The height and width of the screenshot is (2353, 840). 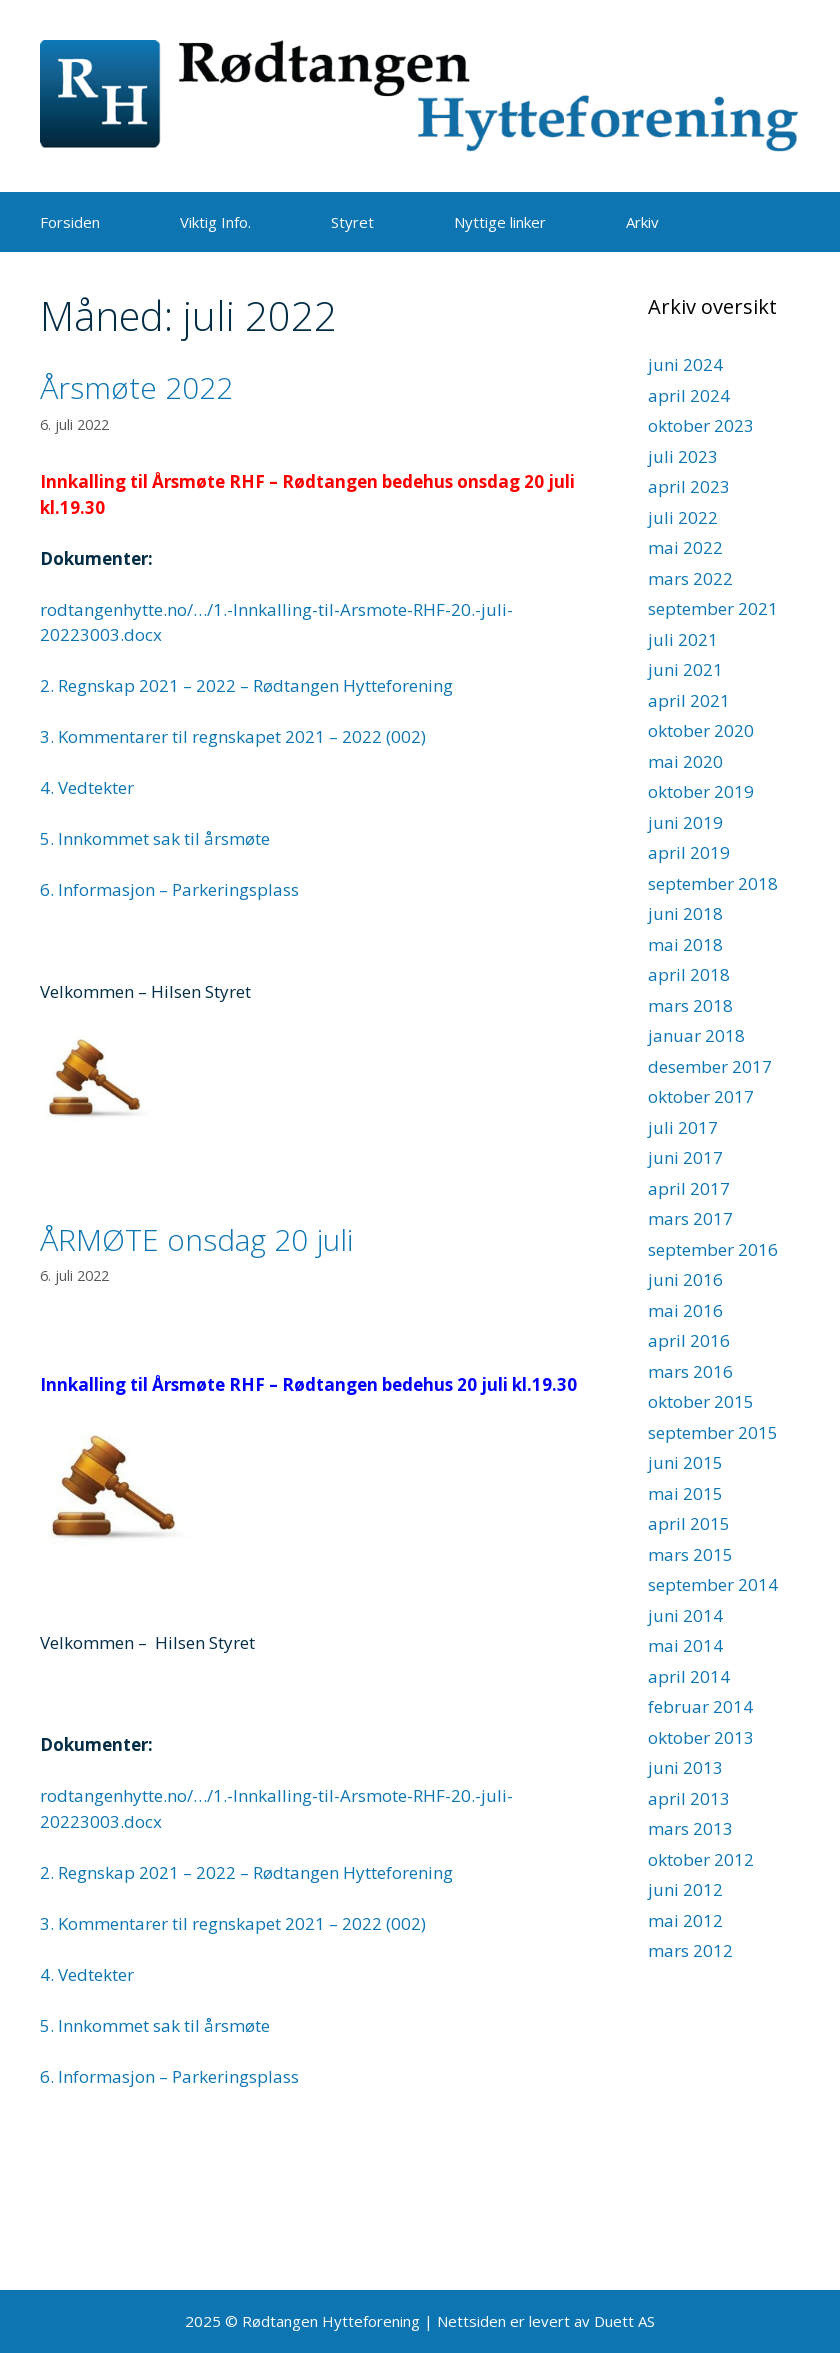 I want to click on 6. Informasjon – Parkeringsplass, so click(x=169, y=889).